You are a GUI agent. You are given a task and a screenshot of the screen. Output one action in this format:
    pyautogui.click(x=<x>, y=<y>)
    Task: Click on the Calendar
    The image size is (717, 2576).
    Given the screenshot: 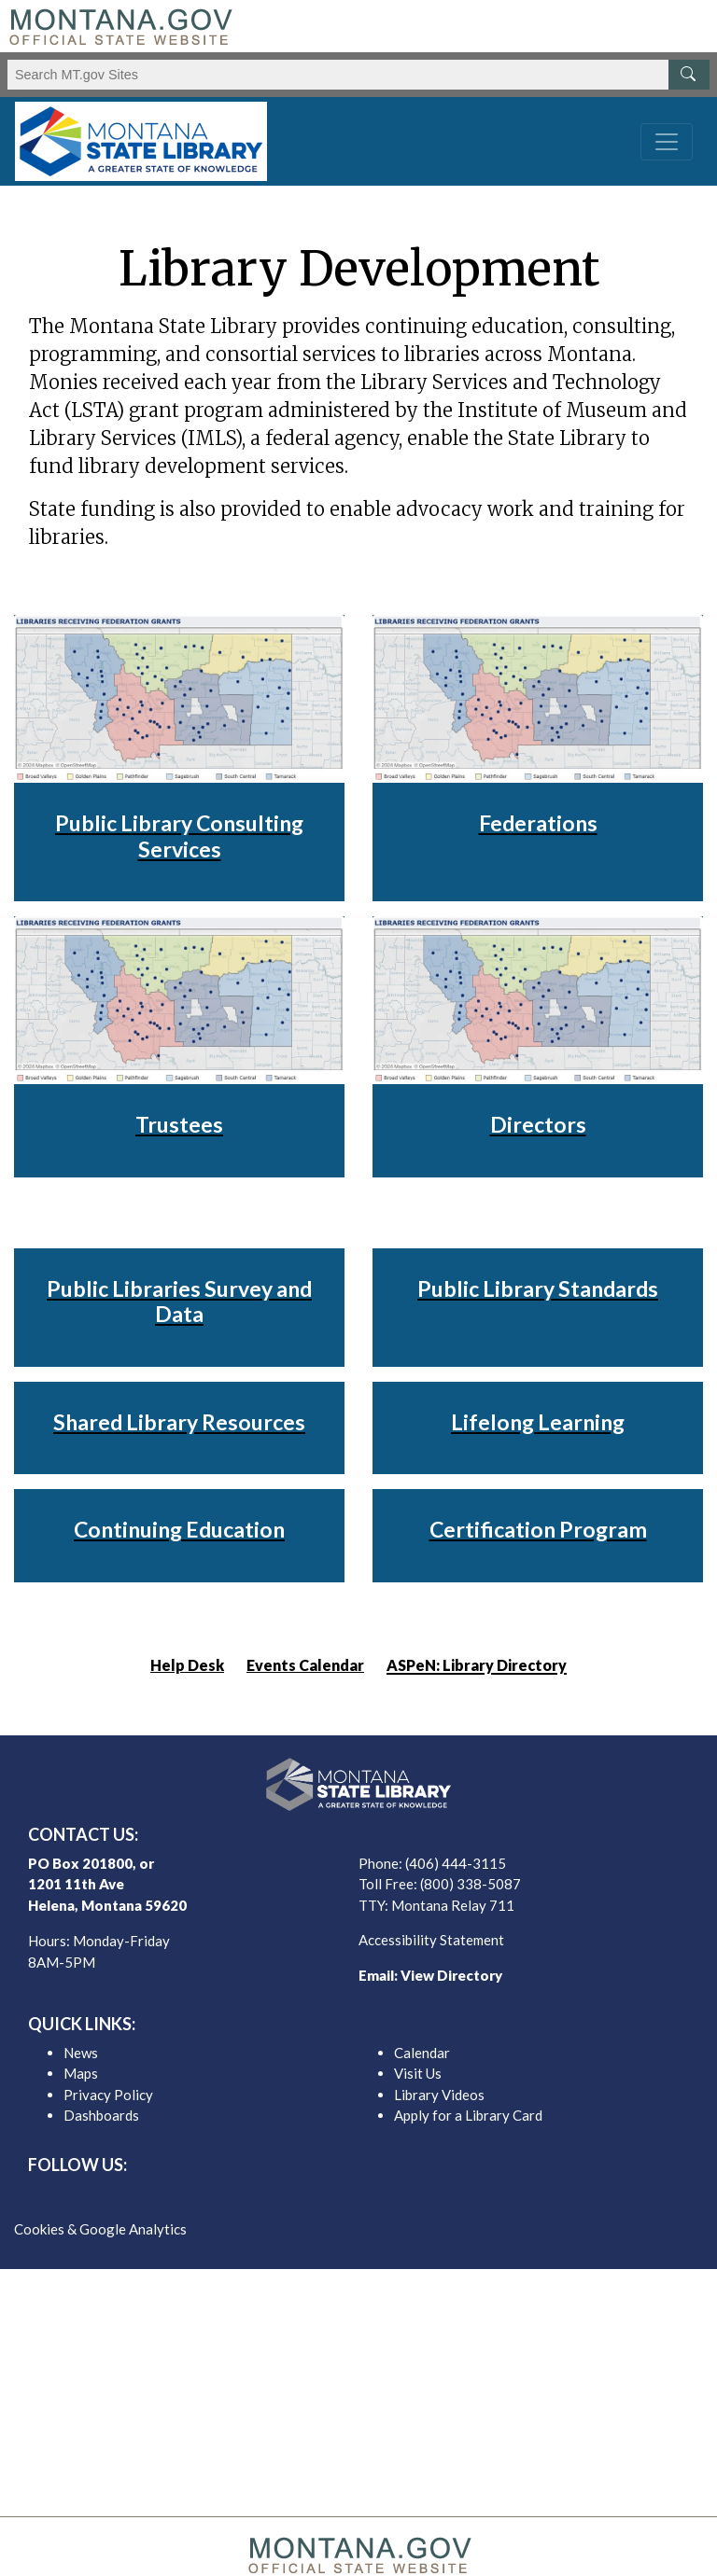 What is the action you would take?
    pyautogui.click(x=422, y=2052)
    